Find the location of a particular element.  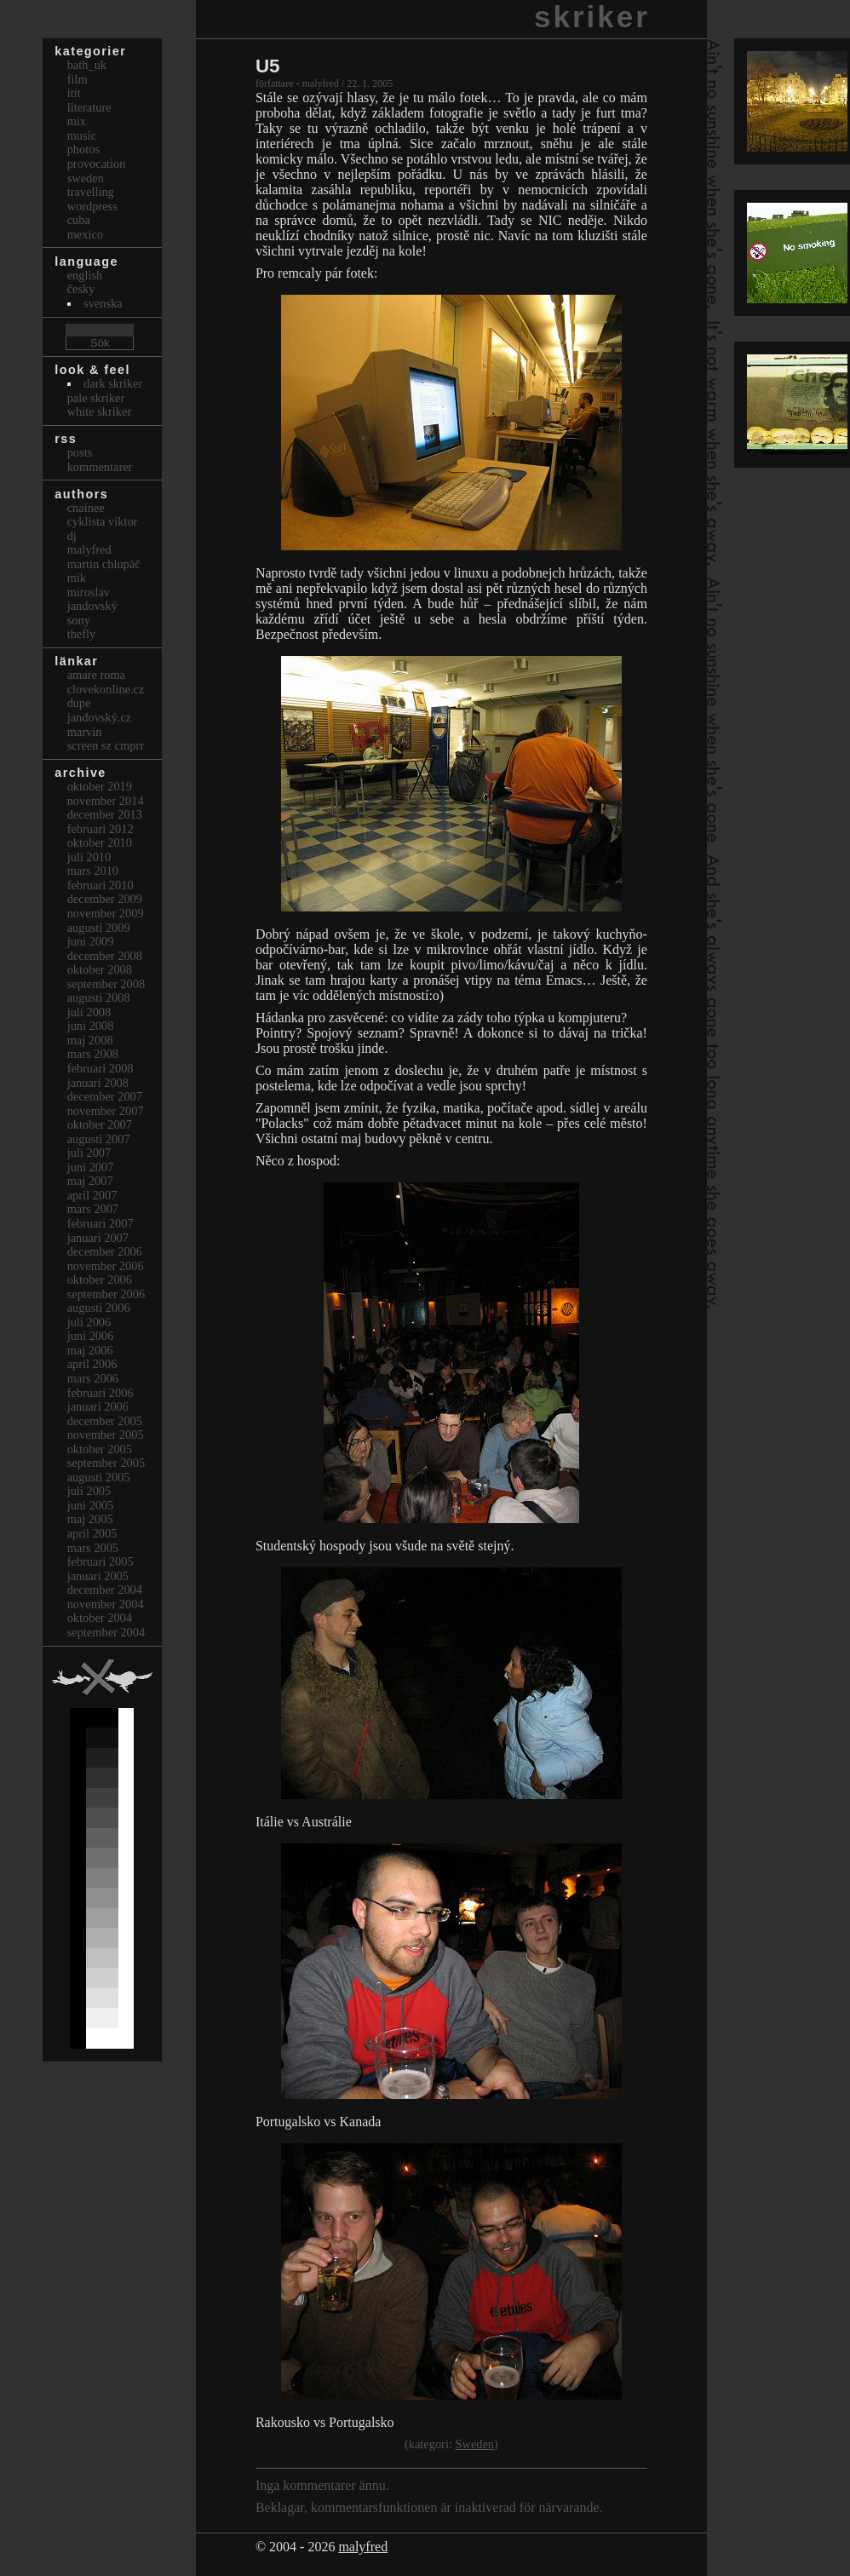

svenska is located at coordinates (103, 303).